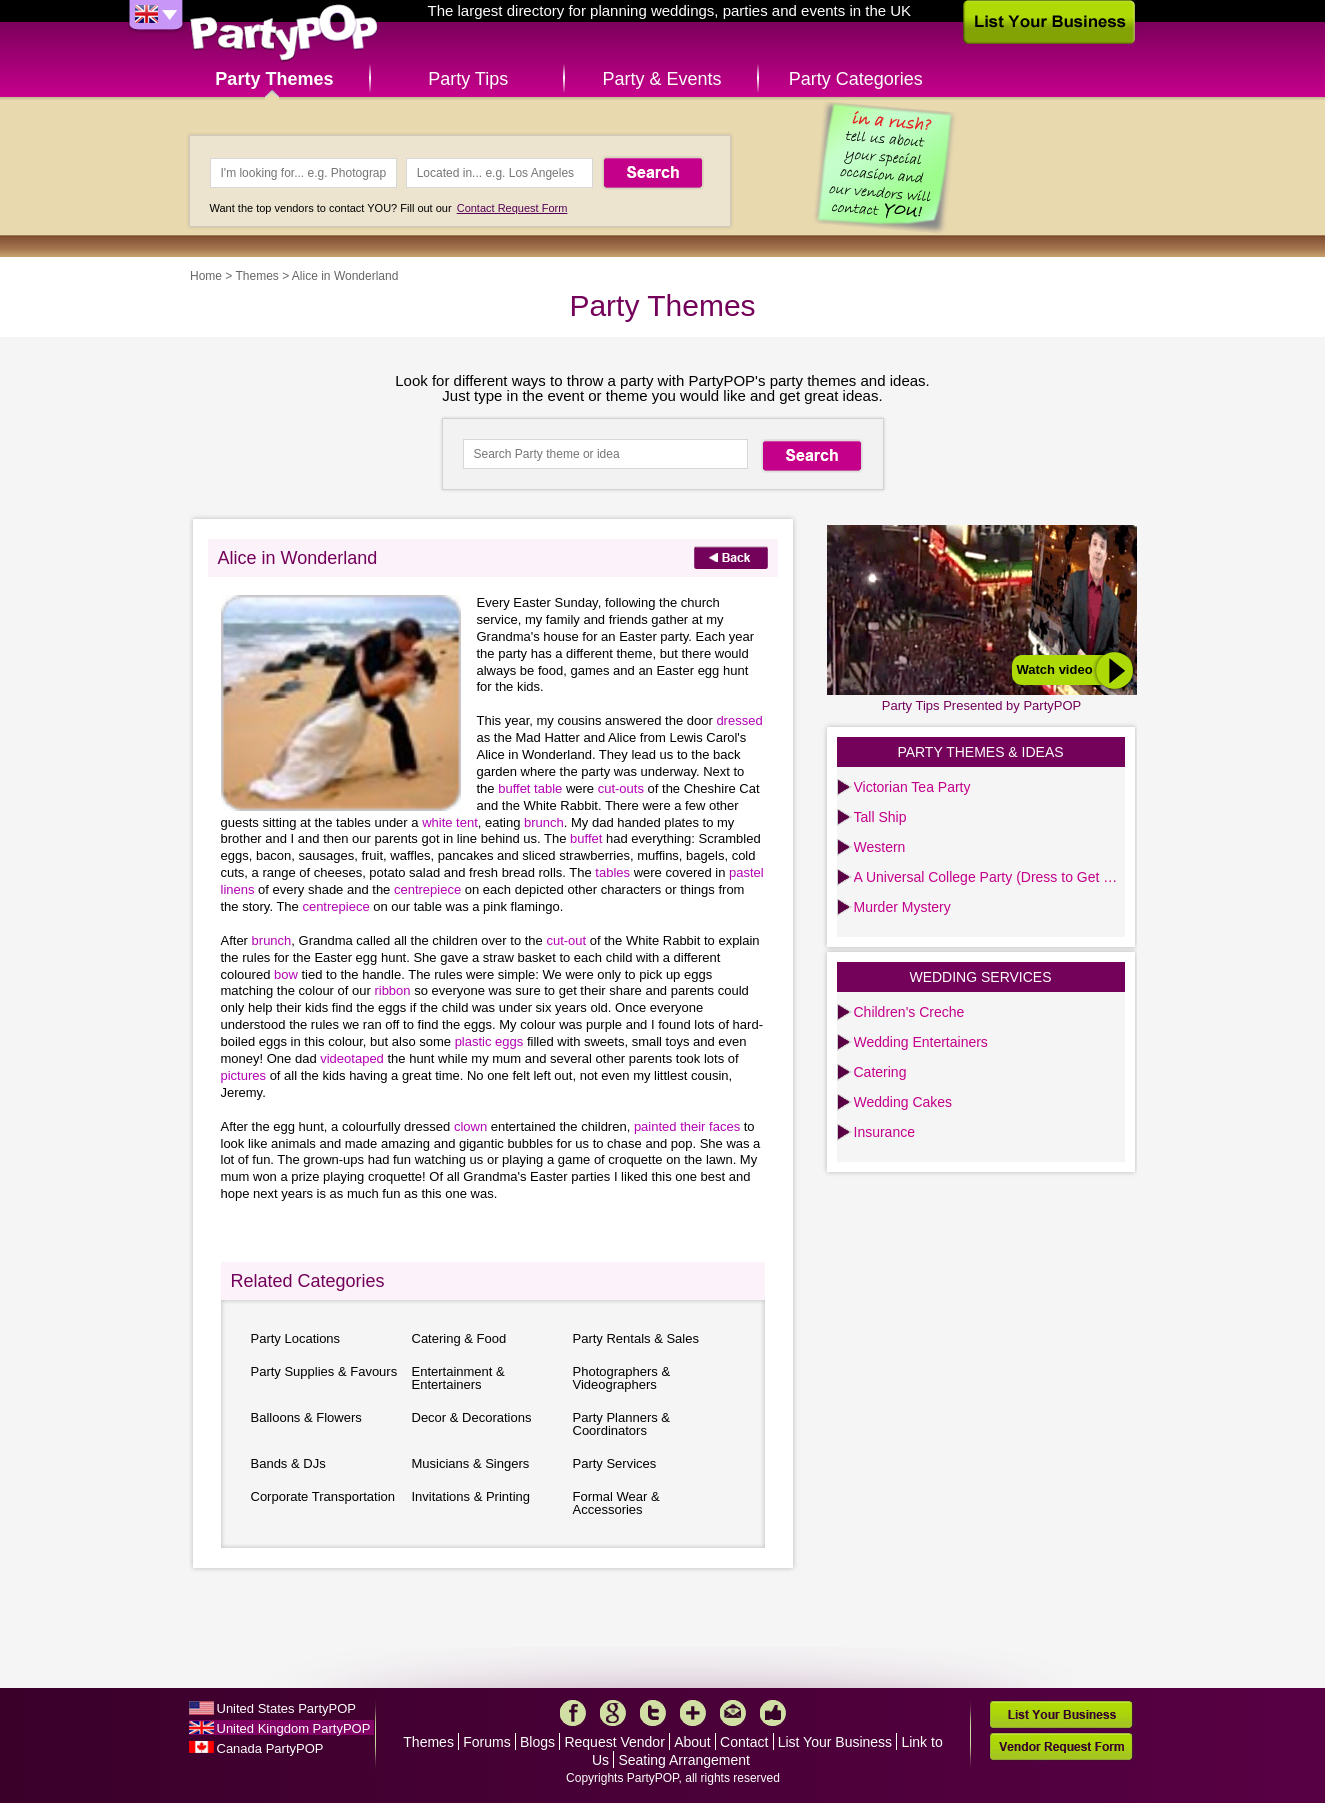  What do you see at coordinates (921, 1042) in the screenshot?
I see `Wedding Entertainers` at bounding box center [921, 1042].